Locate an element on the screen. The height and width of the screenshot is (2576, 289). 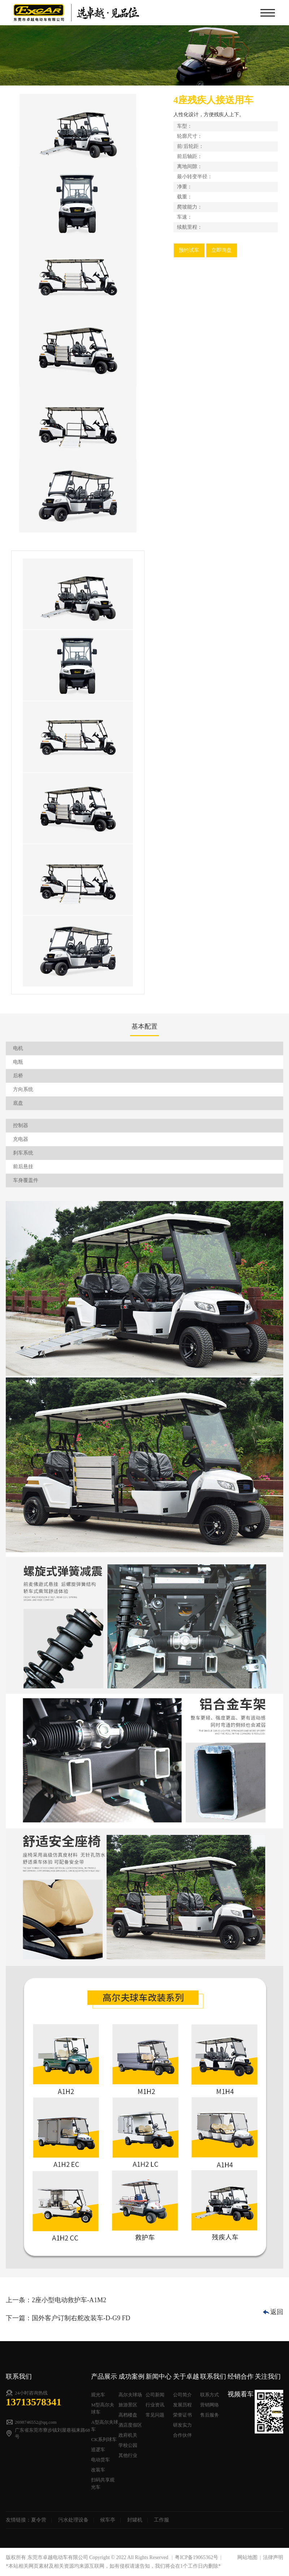
候车亭 is located at coordinates (107, 2520).